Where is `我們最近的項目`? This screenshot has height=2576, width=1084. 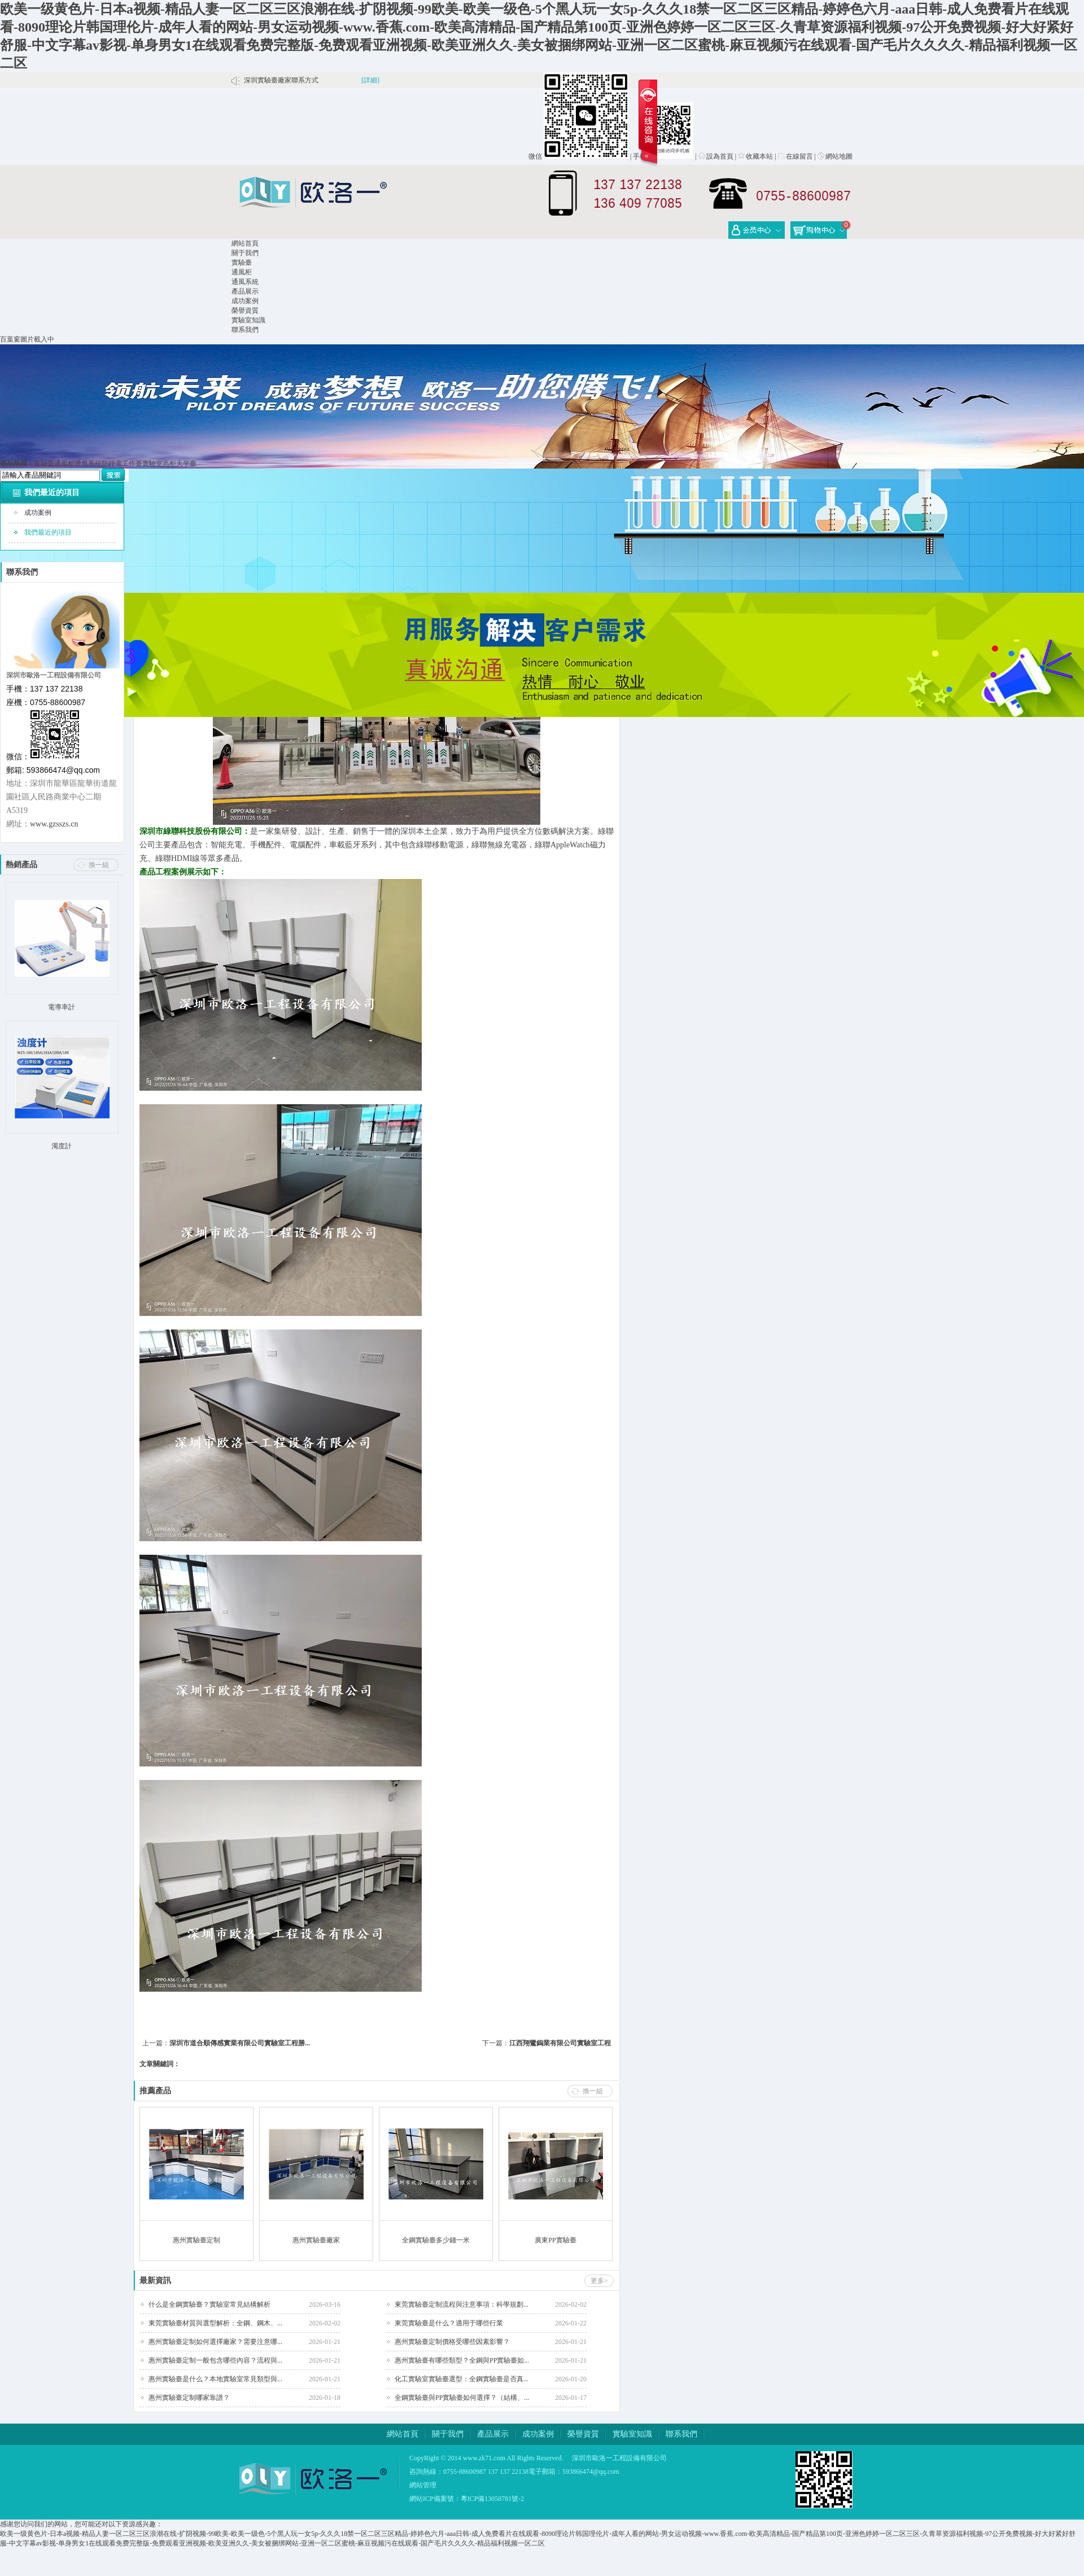 我們最近的項目 is located at coordinates (52, 492).